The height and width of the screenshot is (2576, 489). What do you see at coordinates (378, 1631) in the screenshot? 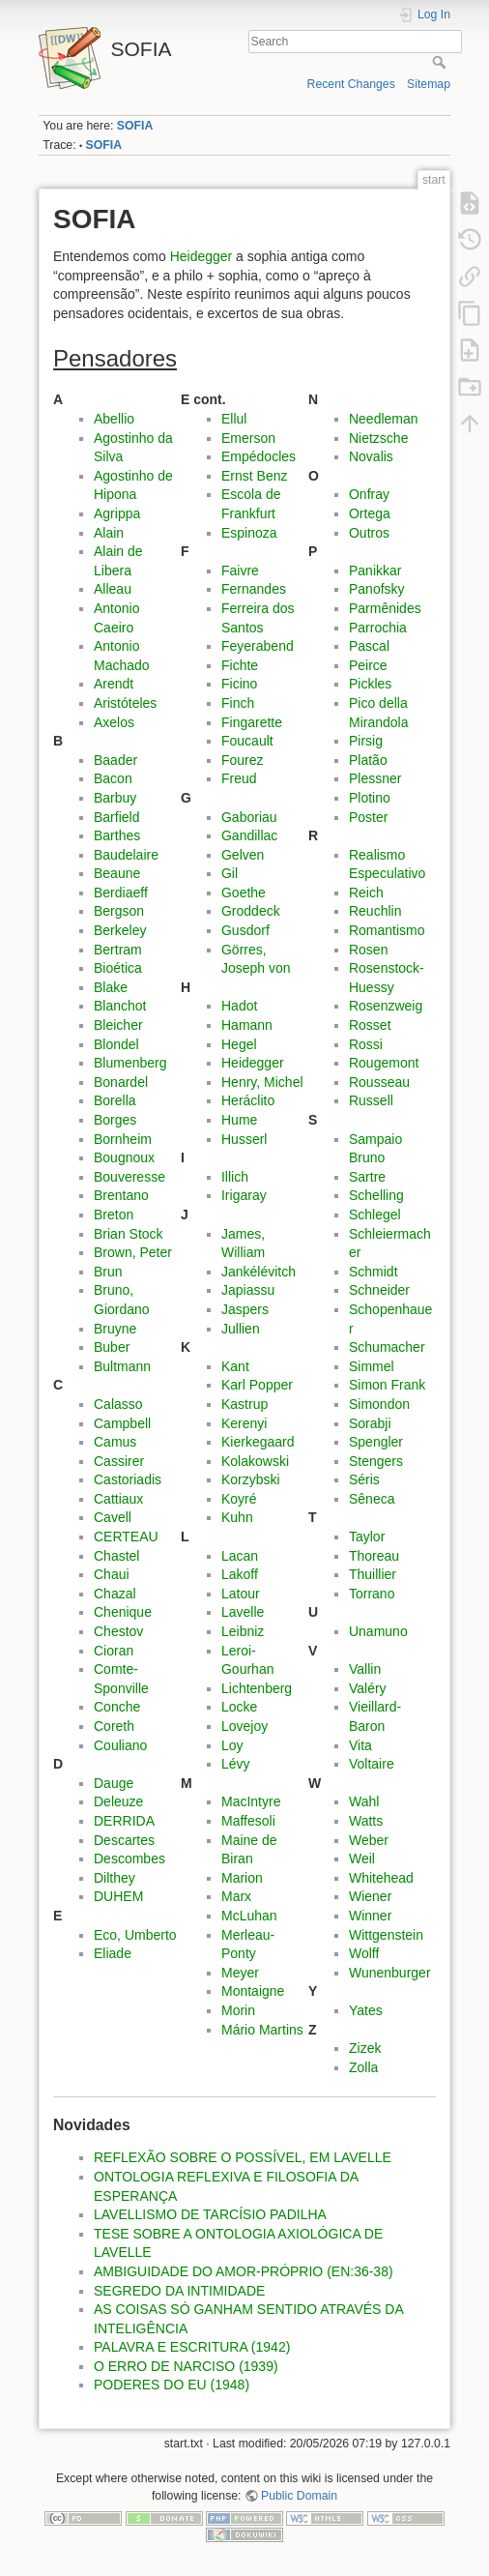
I see `Unamuno` at bounding box center [378, 1631].